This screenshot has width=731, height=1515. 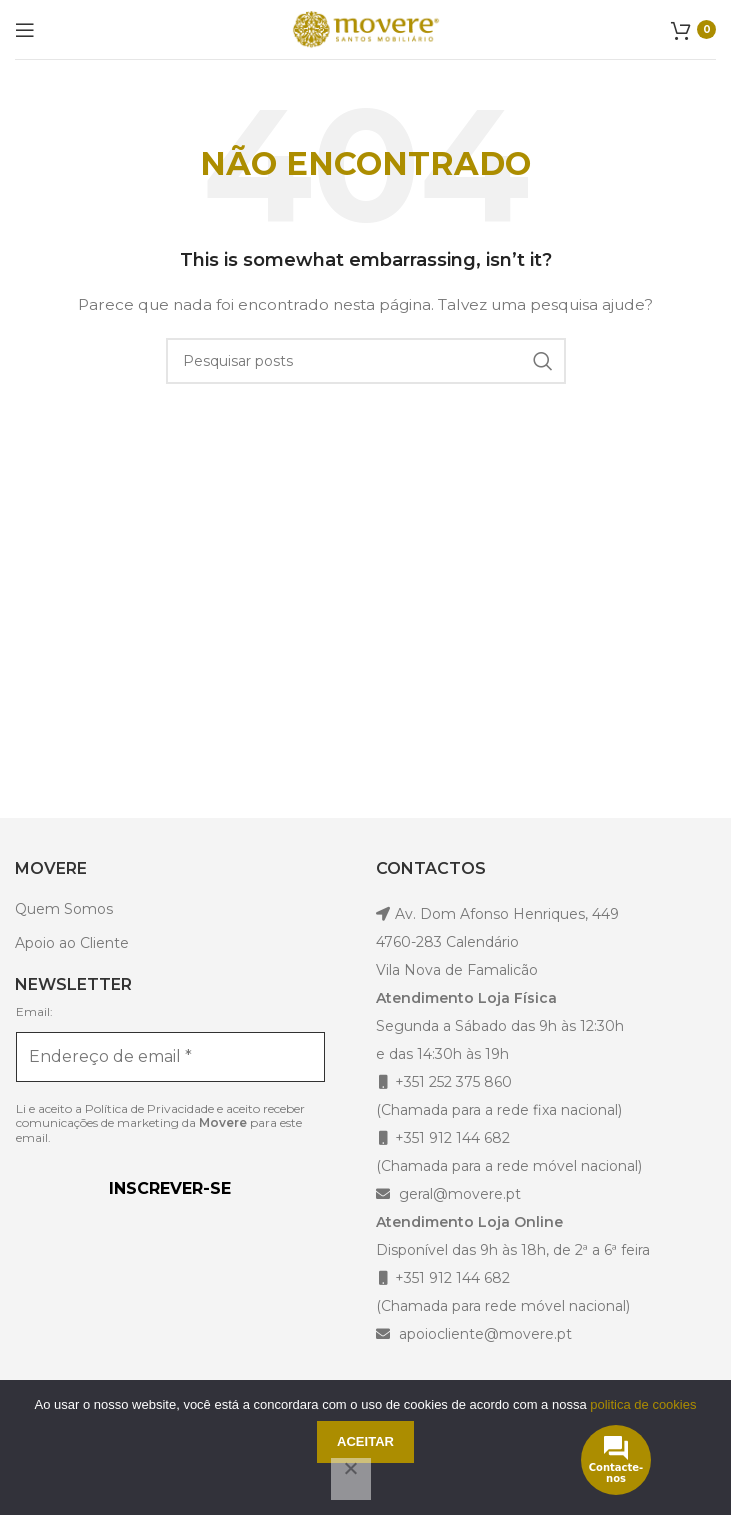 I want to click on [Pesquisar], so click(x=366, y=361).